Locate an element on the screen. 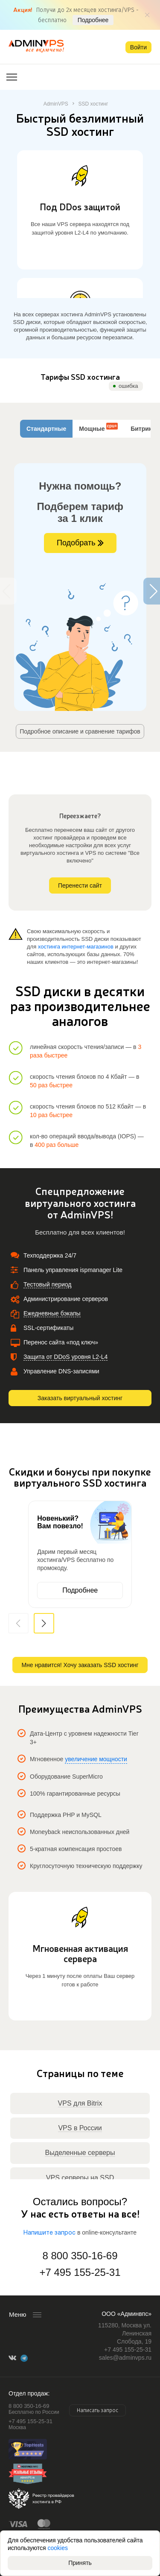 The width and height of the screenshot is (160, 2576). [button] is located at coordinates (44, 1623).